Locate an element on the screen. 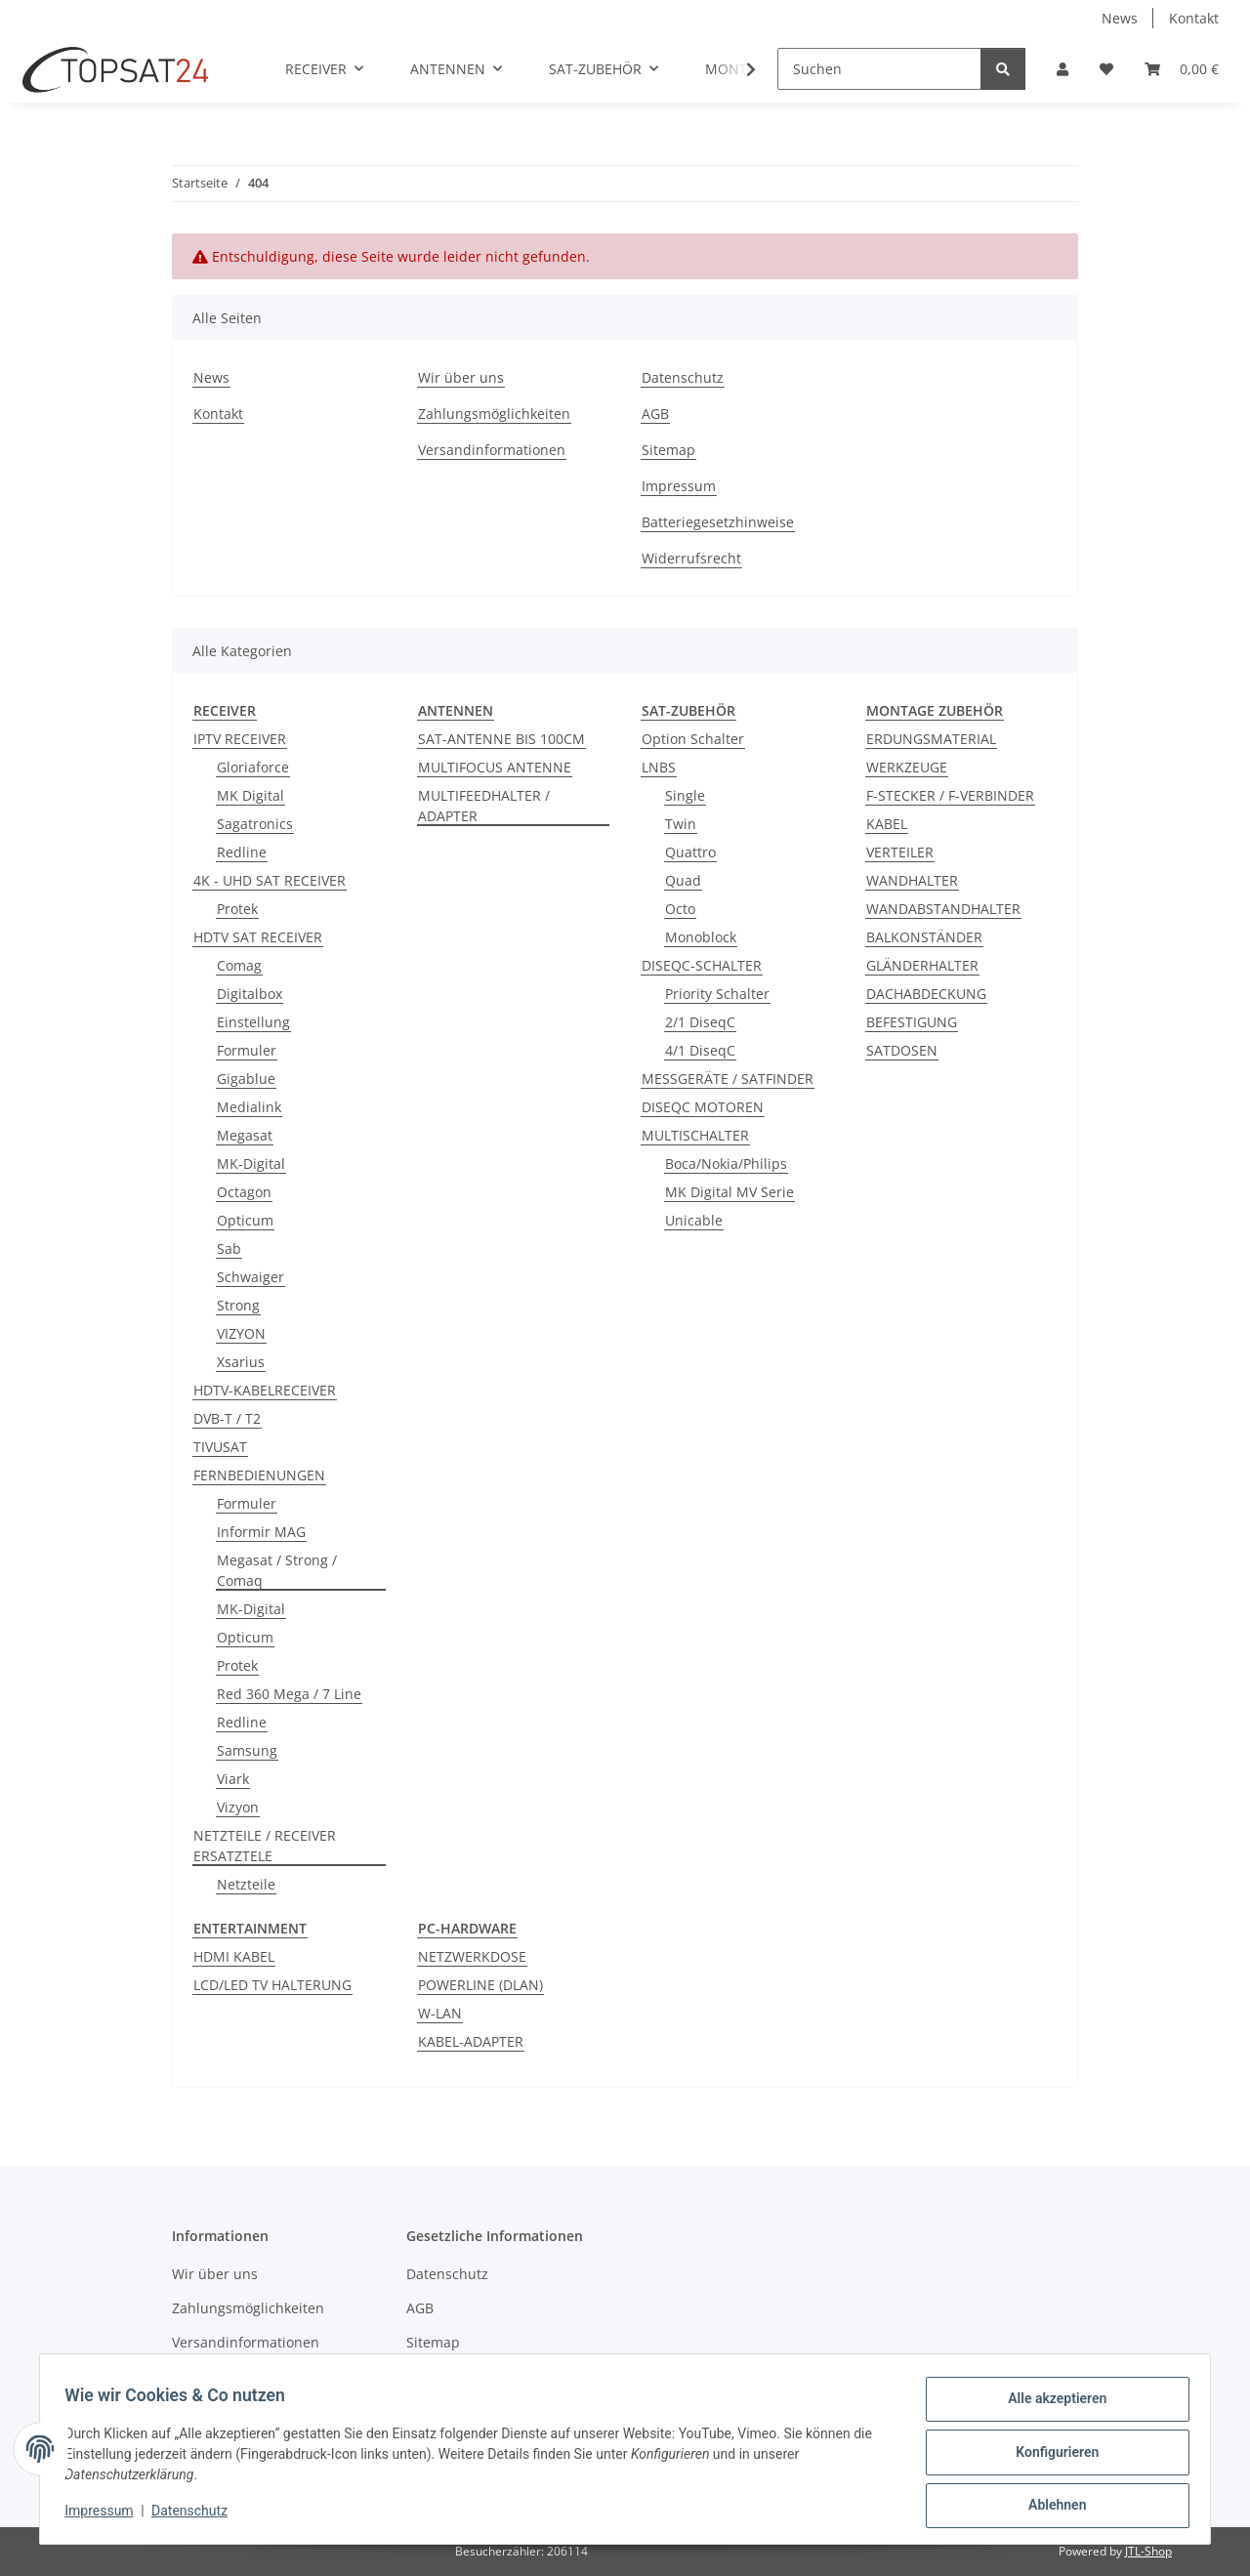 This screenshot has width=1250, height=2576. DISEQC-SCHALTER is located at coordinates (702, 965).